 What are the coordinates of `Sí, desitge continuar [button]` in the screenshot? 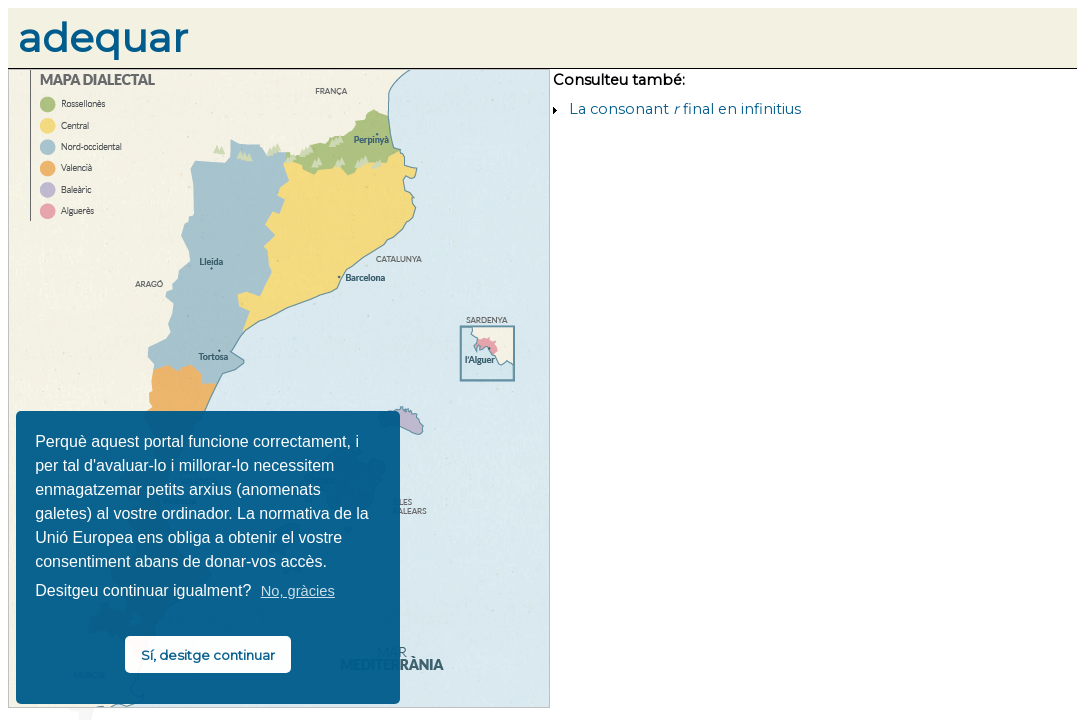 It's located at (208, 655).